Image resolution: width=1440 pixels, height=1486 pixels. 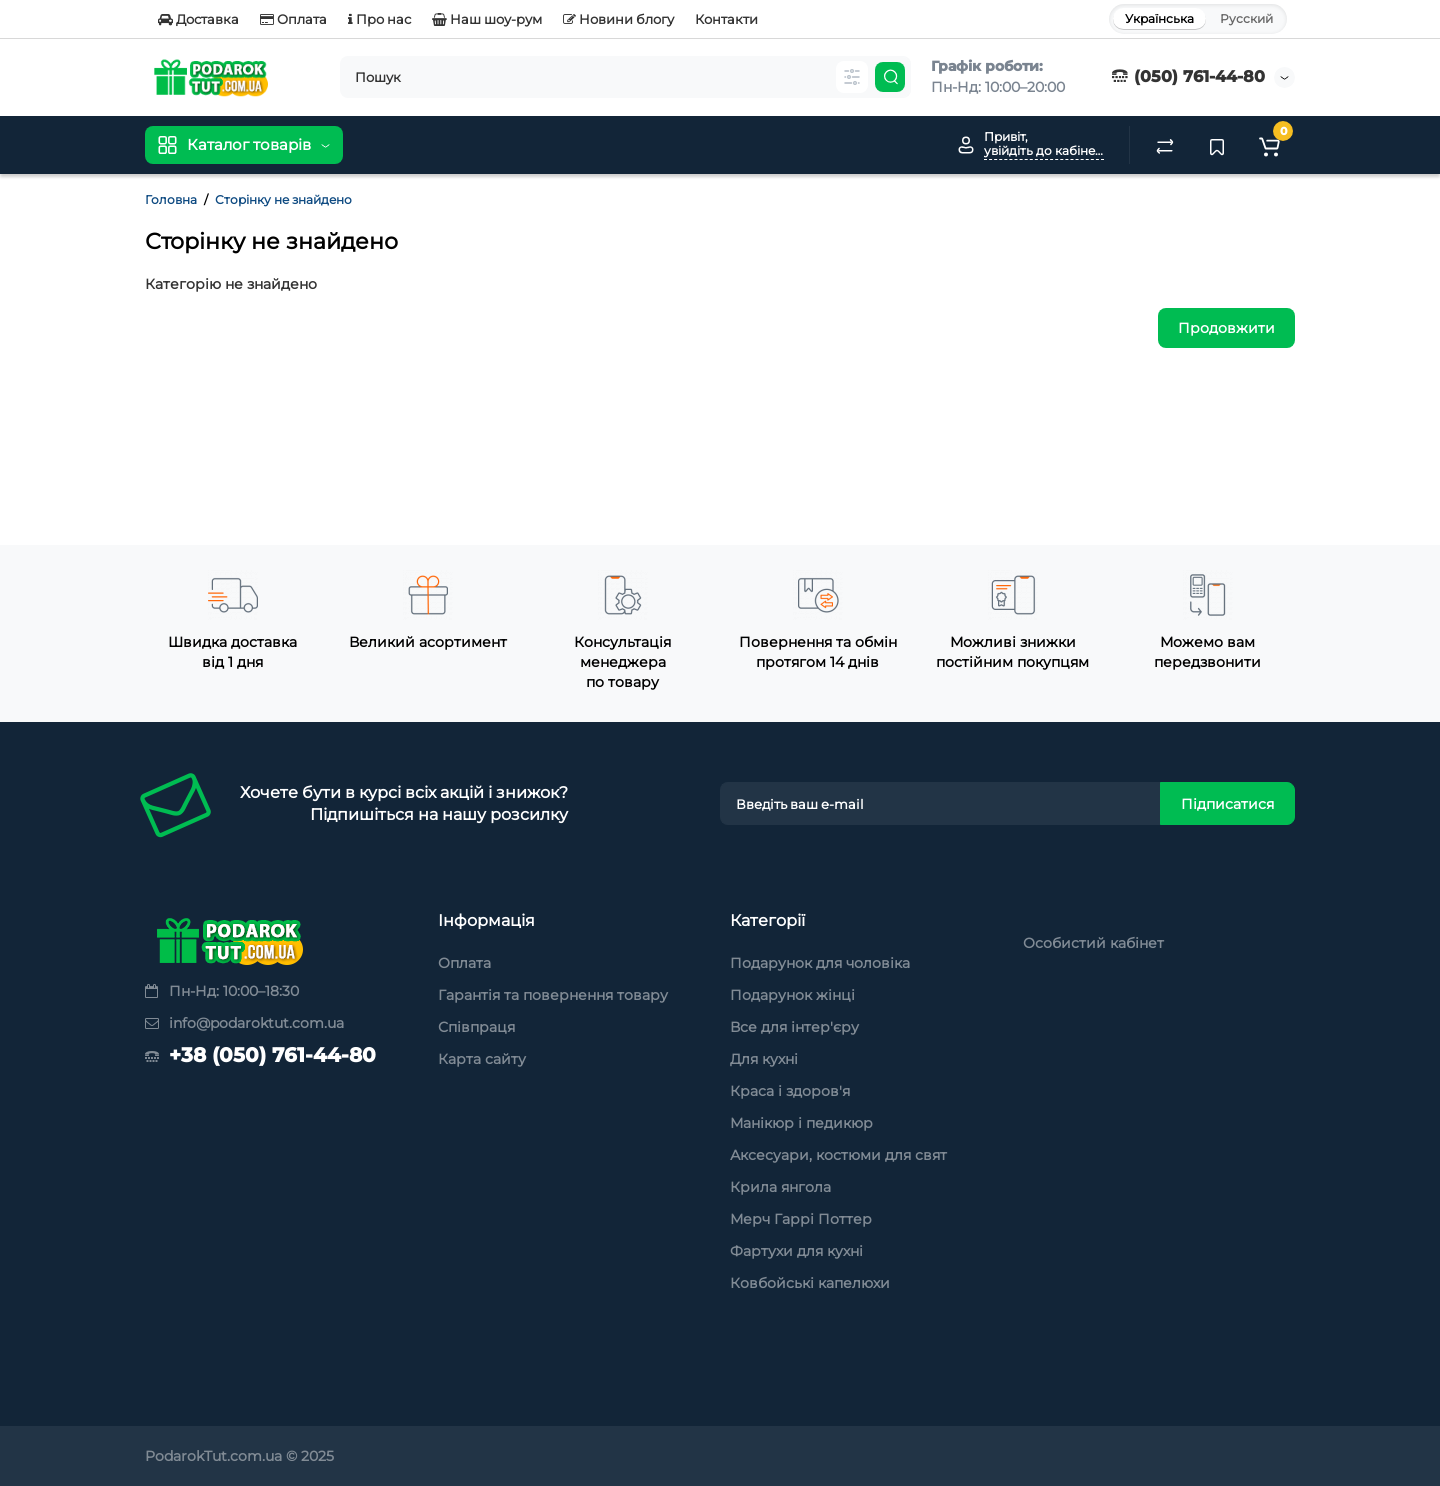 I want to click on Головна, so click(x=171, y=199).